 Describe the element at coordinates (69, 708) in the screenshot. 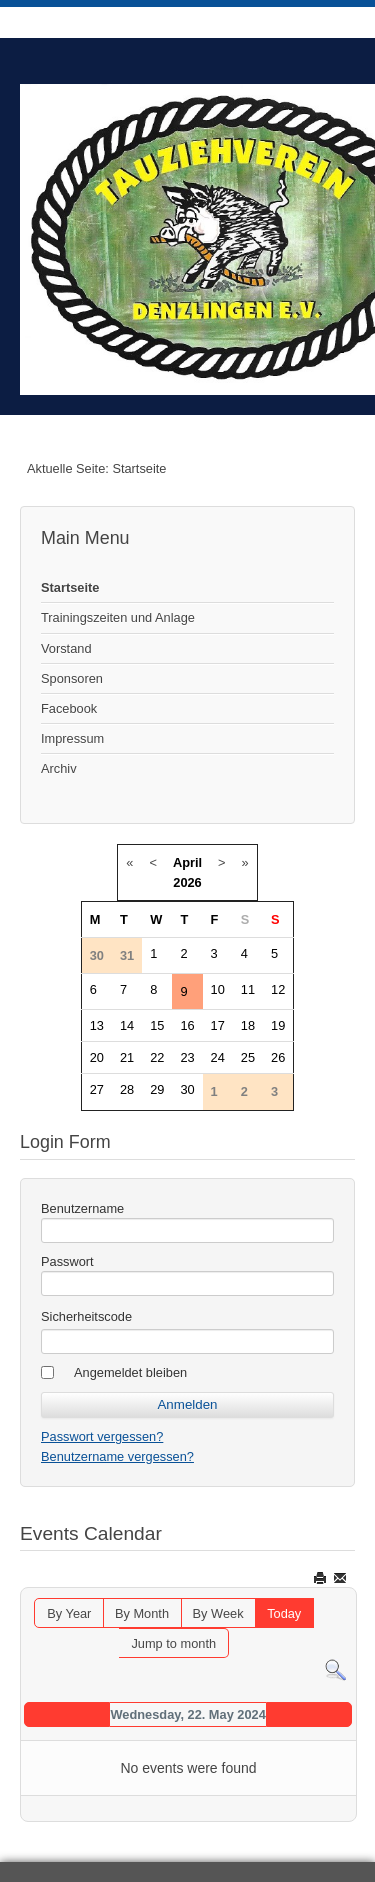

I see `Facebook` at that location.